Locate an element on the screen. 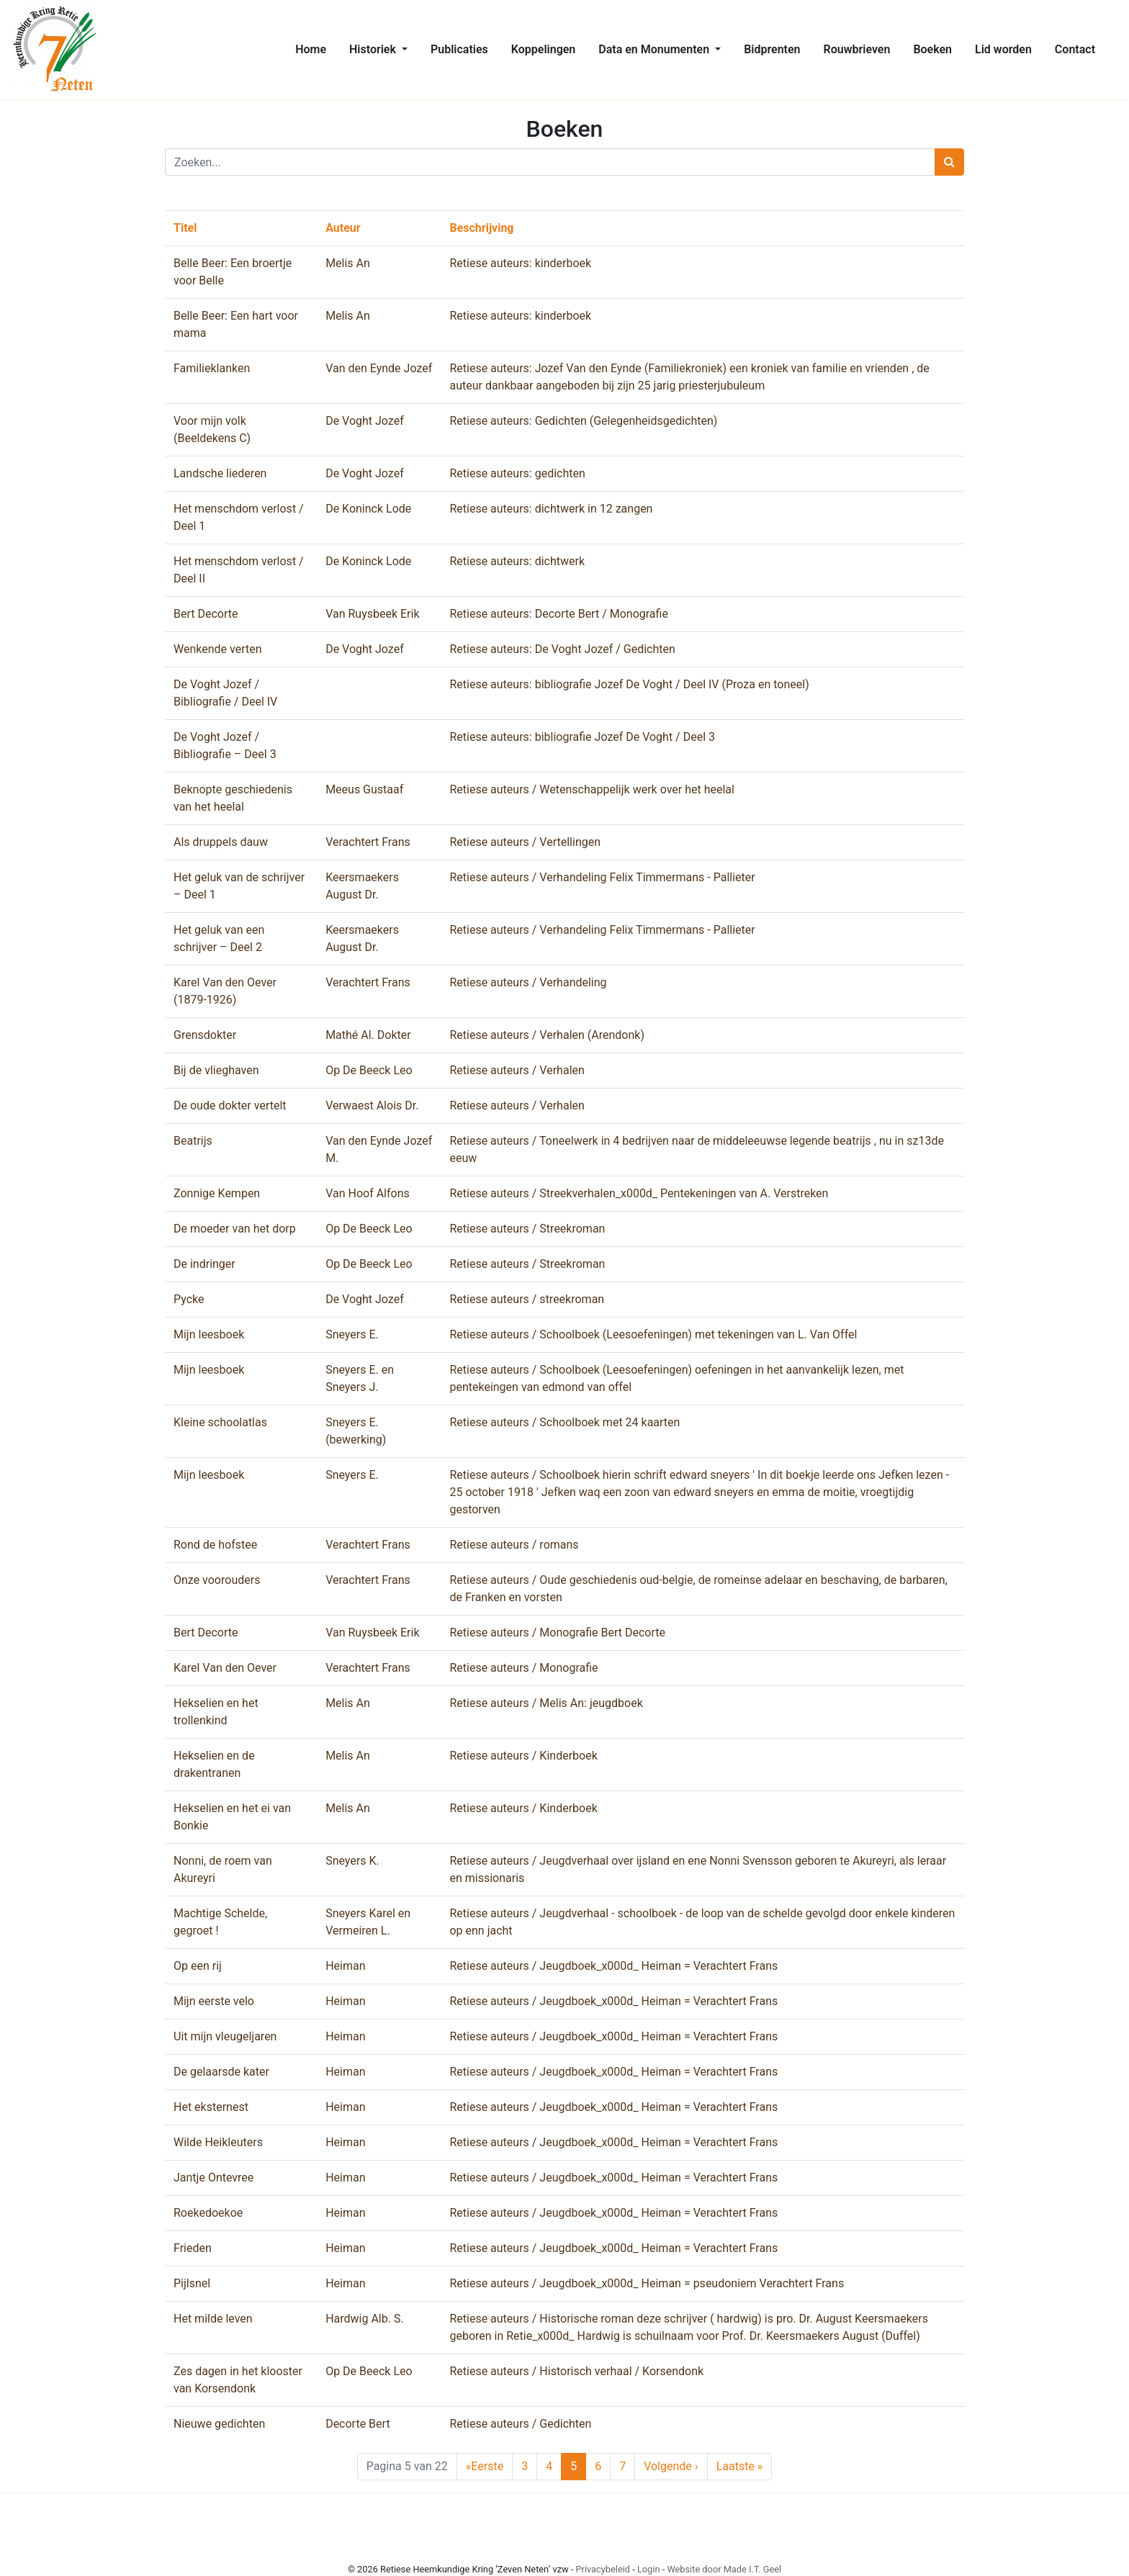 Image resolution: width=1129 pixels, height=2576 pixels. Retiese auteurs / Streekverhalen_x000d_ Pentekeningen van A. Verstreken is located at coordinates (638, 1193).